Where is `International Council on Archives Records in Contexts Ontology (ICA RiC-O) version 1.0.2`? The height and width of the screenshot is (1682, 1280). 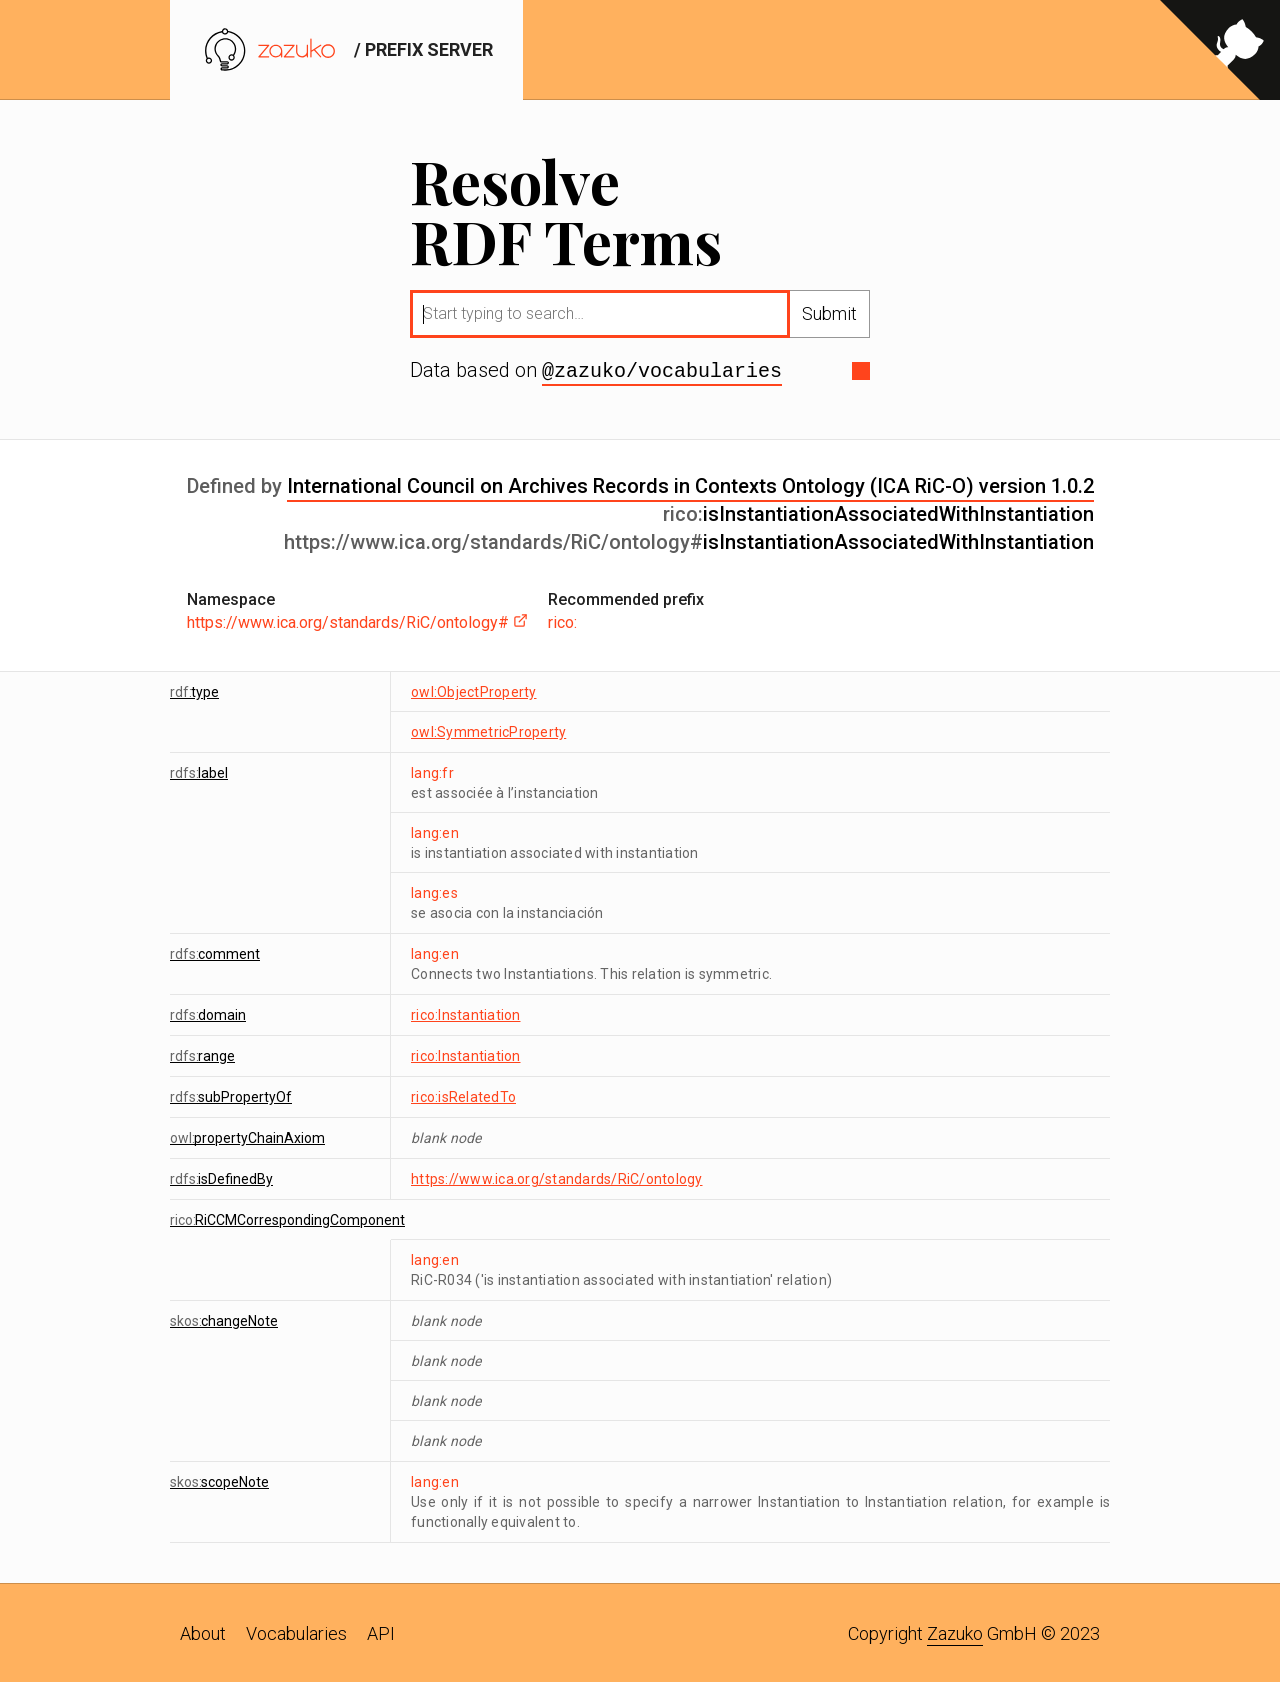
International Council on Archives Records in Contexts Ontology (ICA RiC-O) version 1.0.2 is located at coordinates (690, 484).